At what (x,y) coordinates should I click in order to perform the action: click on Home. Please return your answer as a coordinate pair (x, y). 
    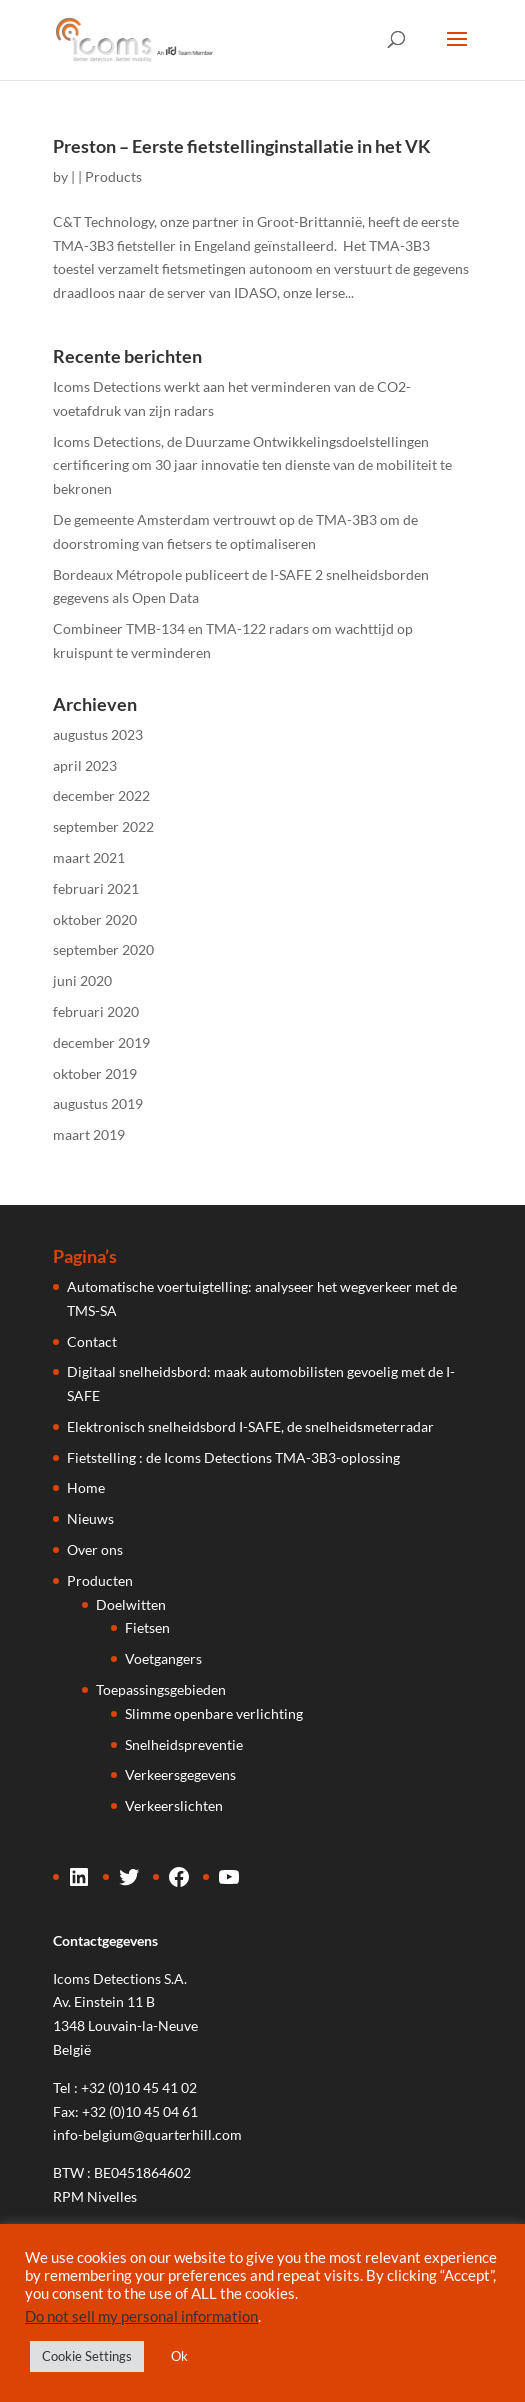
    Looking at the image, I should click on (86, 1487).